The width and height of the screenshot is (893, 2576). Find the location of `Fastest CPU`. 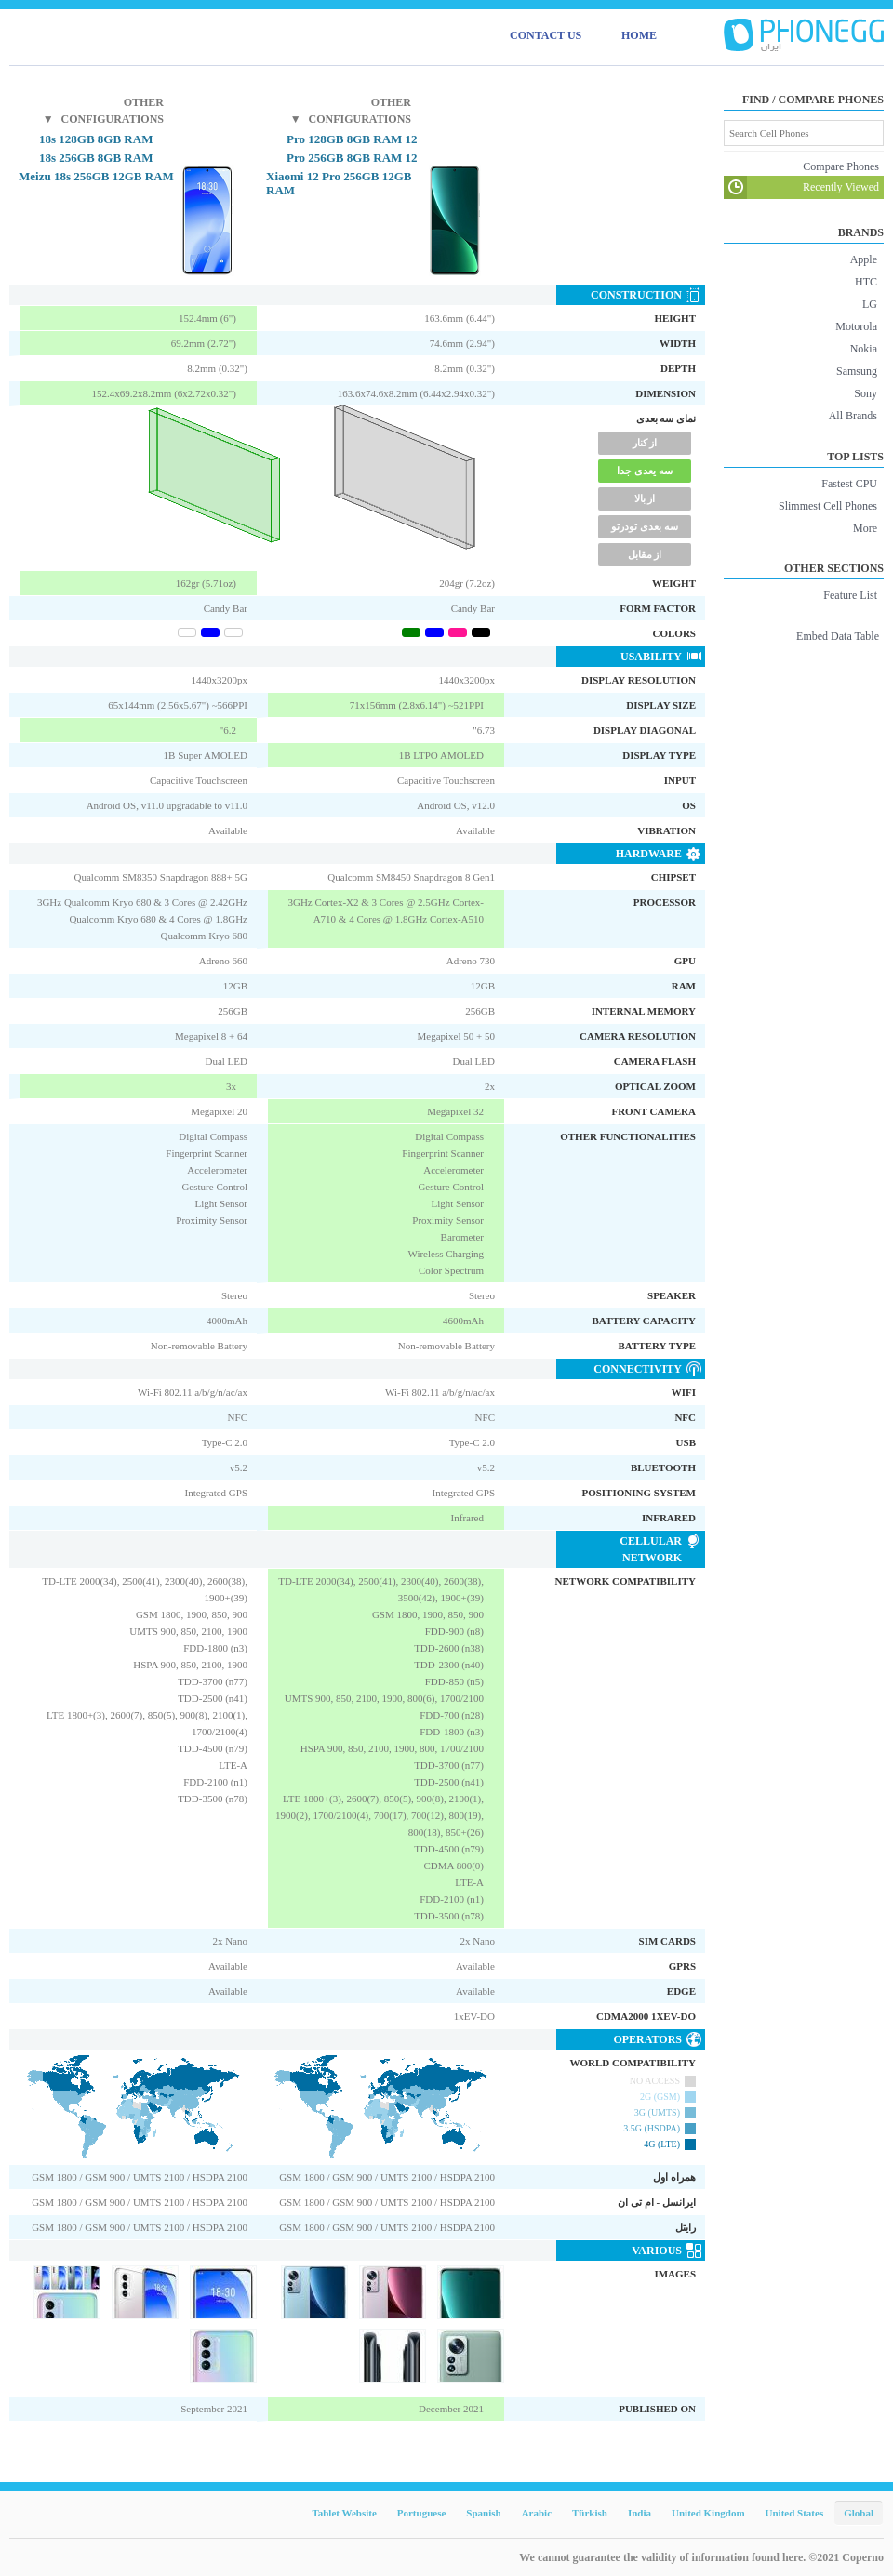

Fastest CPU is located at coordinates (849, 483).